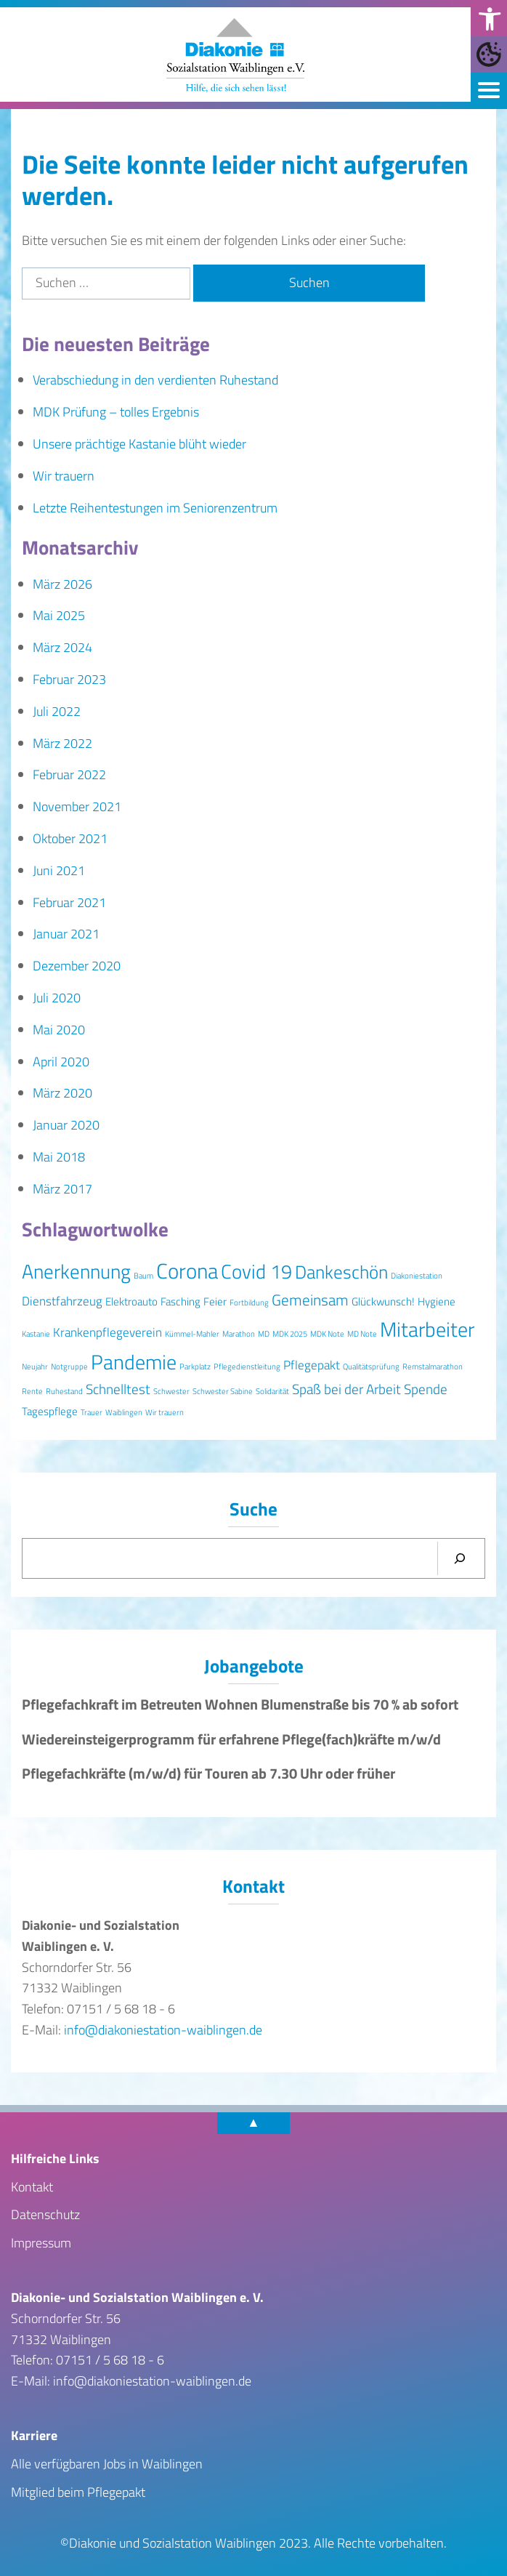 This screenshot has width=507, height=2576. I want to click on Kümmel-Mahler [Kümmel-Mahler (1 Eintrag)], so click(192, 1334).